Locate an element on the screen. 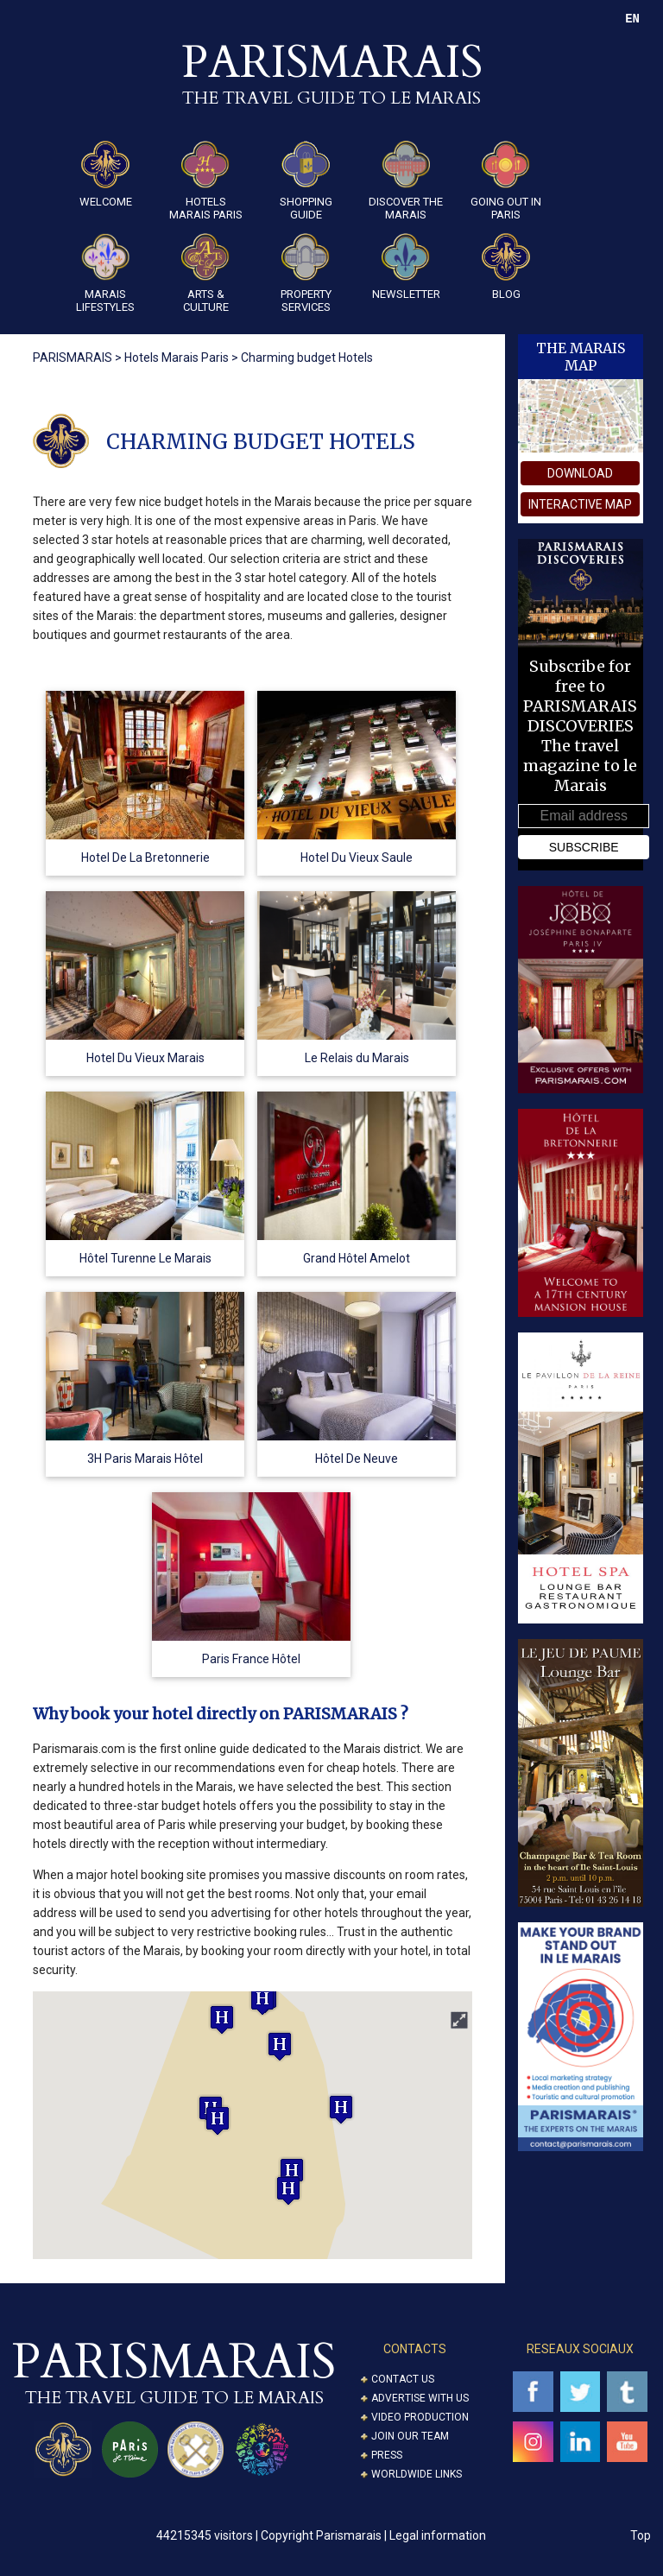  [button] is located at coordinates (288, 2190).